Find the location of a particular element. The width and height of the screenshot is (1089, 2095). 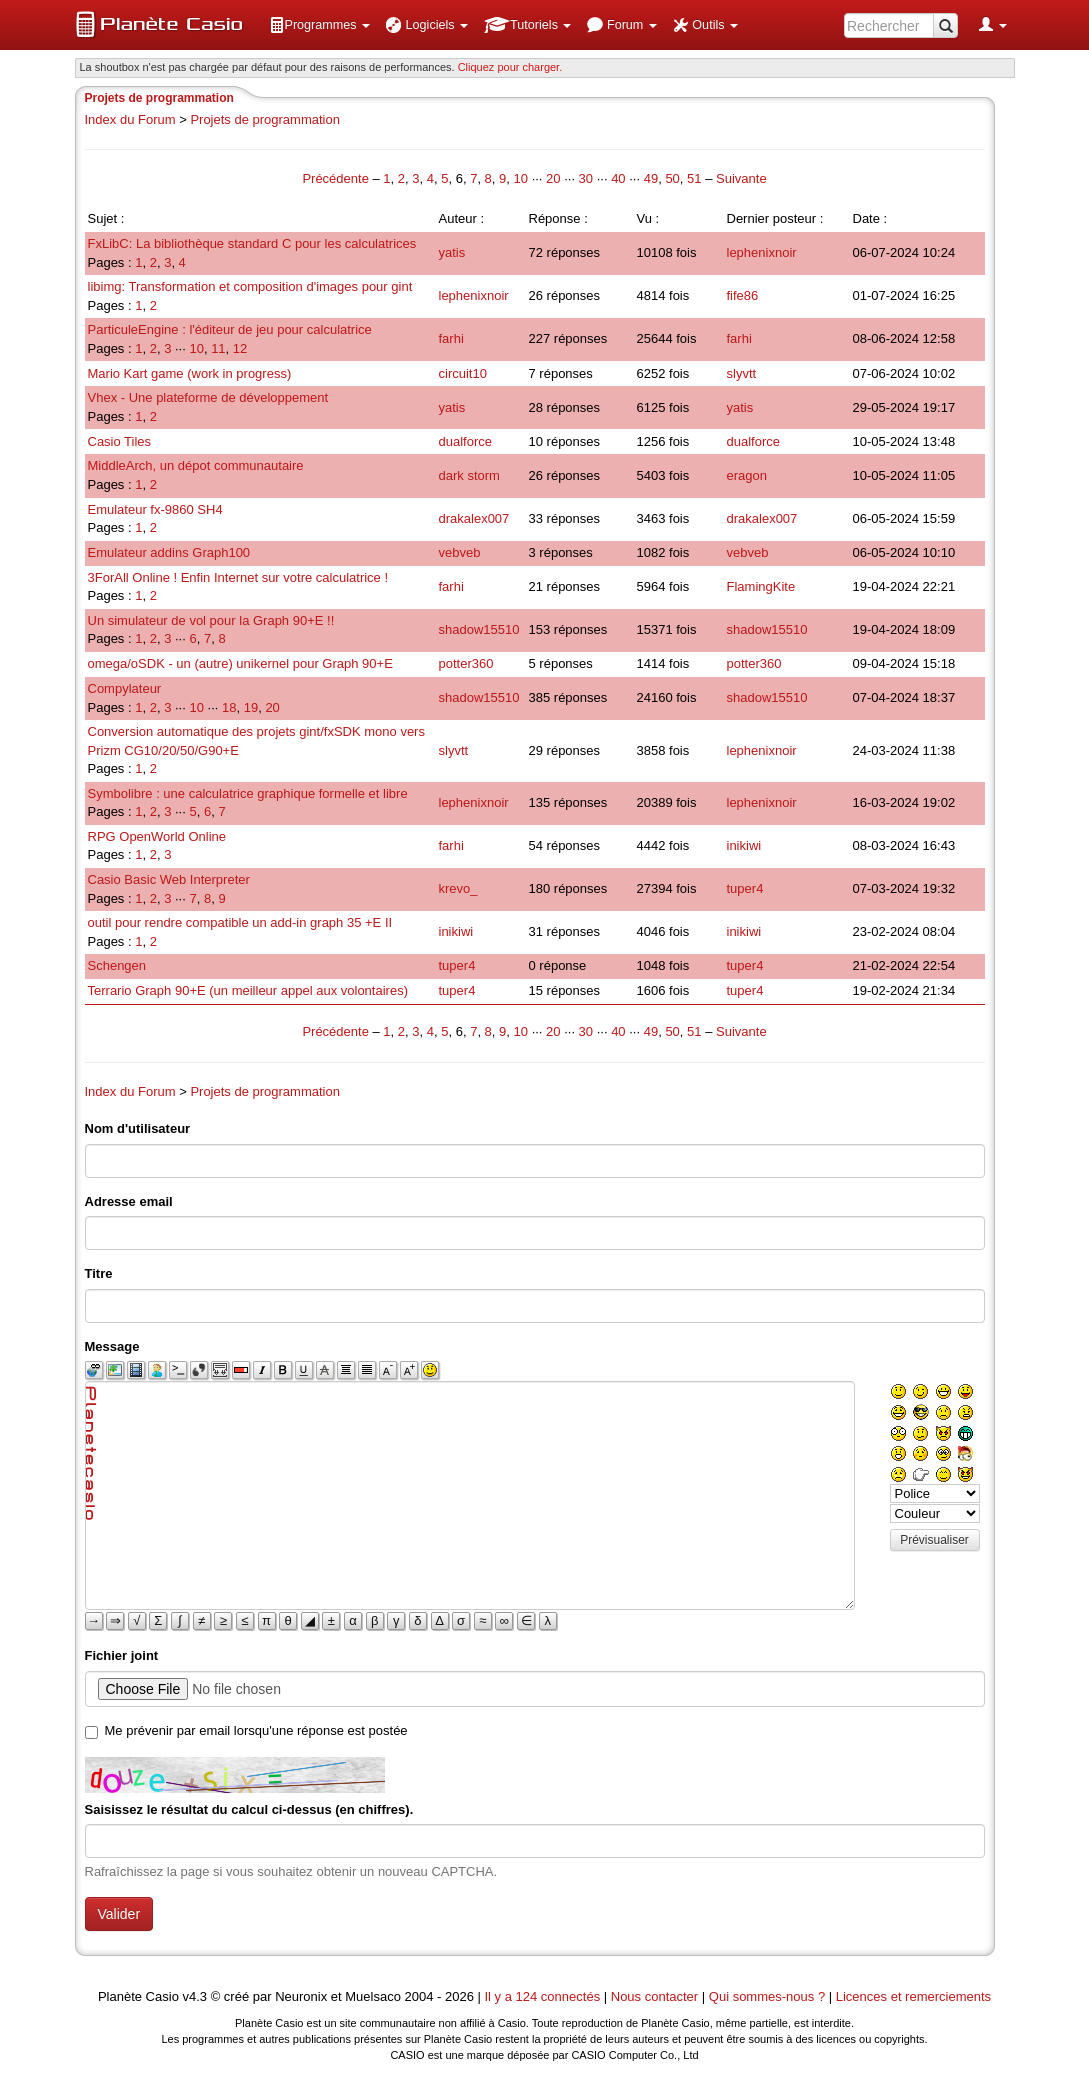

Adresse email is located at coordinates (129, 1201).